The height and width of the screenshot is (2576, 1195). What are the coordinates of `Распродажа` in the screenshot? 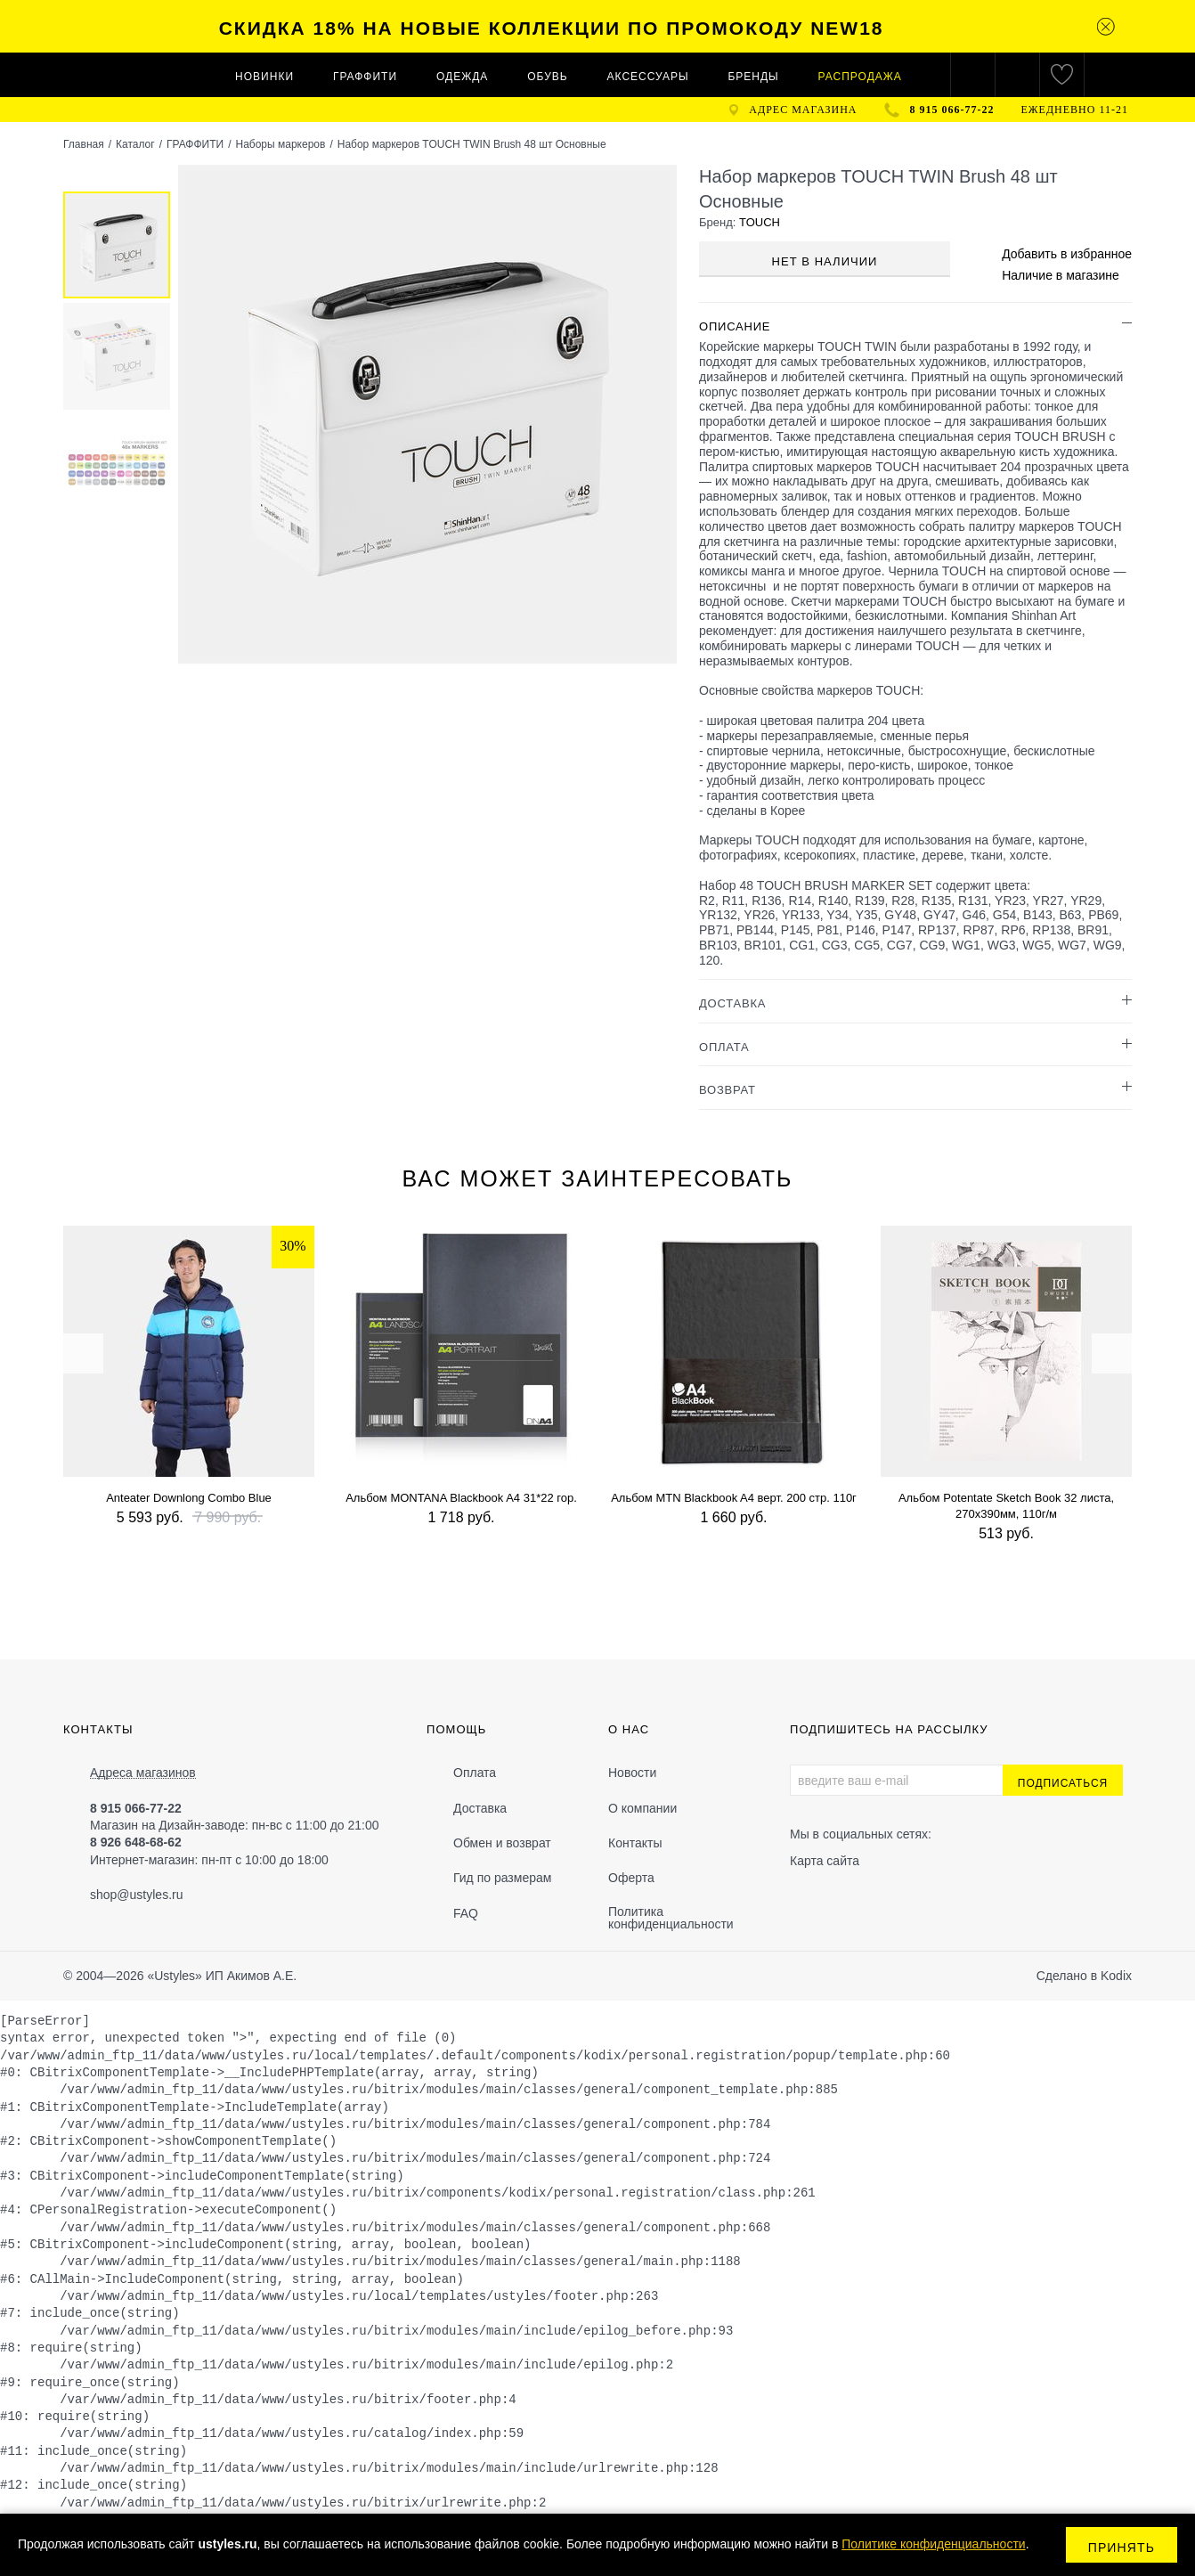 It's located at (860, 76).